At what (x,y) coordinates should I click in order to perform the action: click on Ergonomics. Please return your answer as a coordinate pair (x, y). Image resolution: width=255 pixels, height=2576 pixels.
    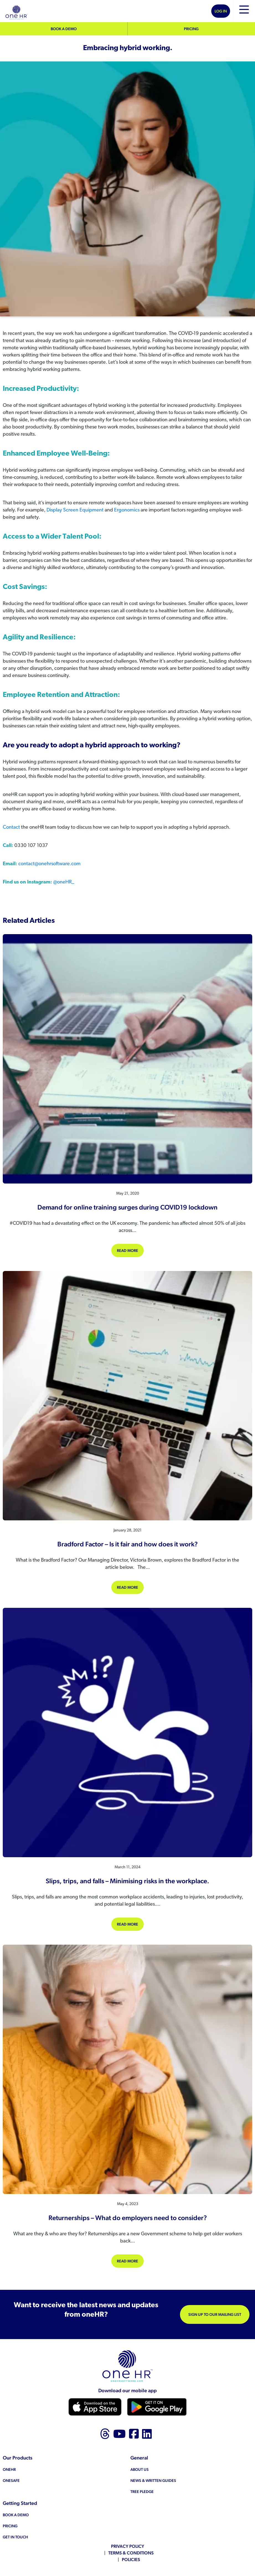
    Looking at the image, I should click on (127, 510).